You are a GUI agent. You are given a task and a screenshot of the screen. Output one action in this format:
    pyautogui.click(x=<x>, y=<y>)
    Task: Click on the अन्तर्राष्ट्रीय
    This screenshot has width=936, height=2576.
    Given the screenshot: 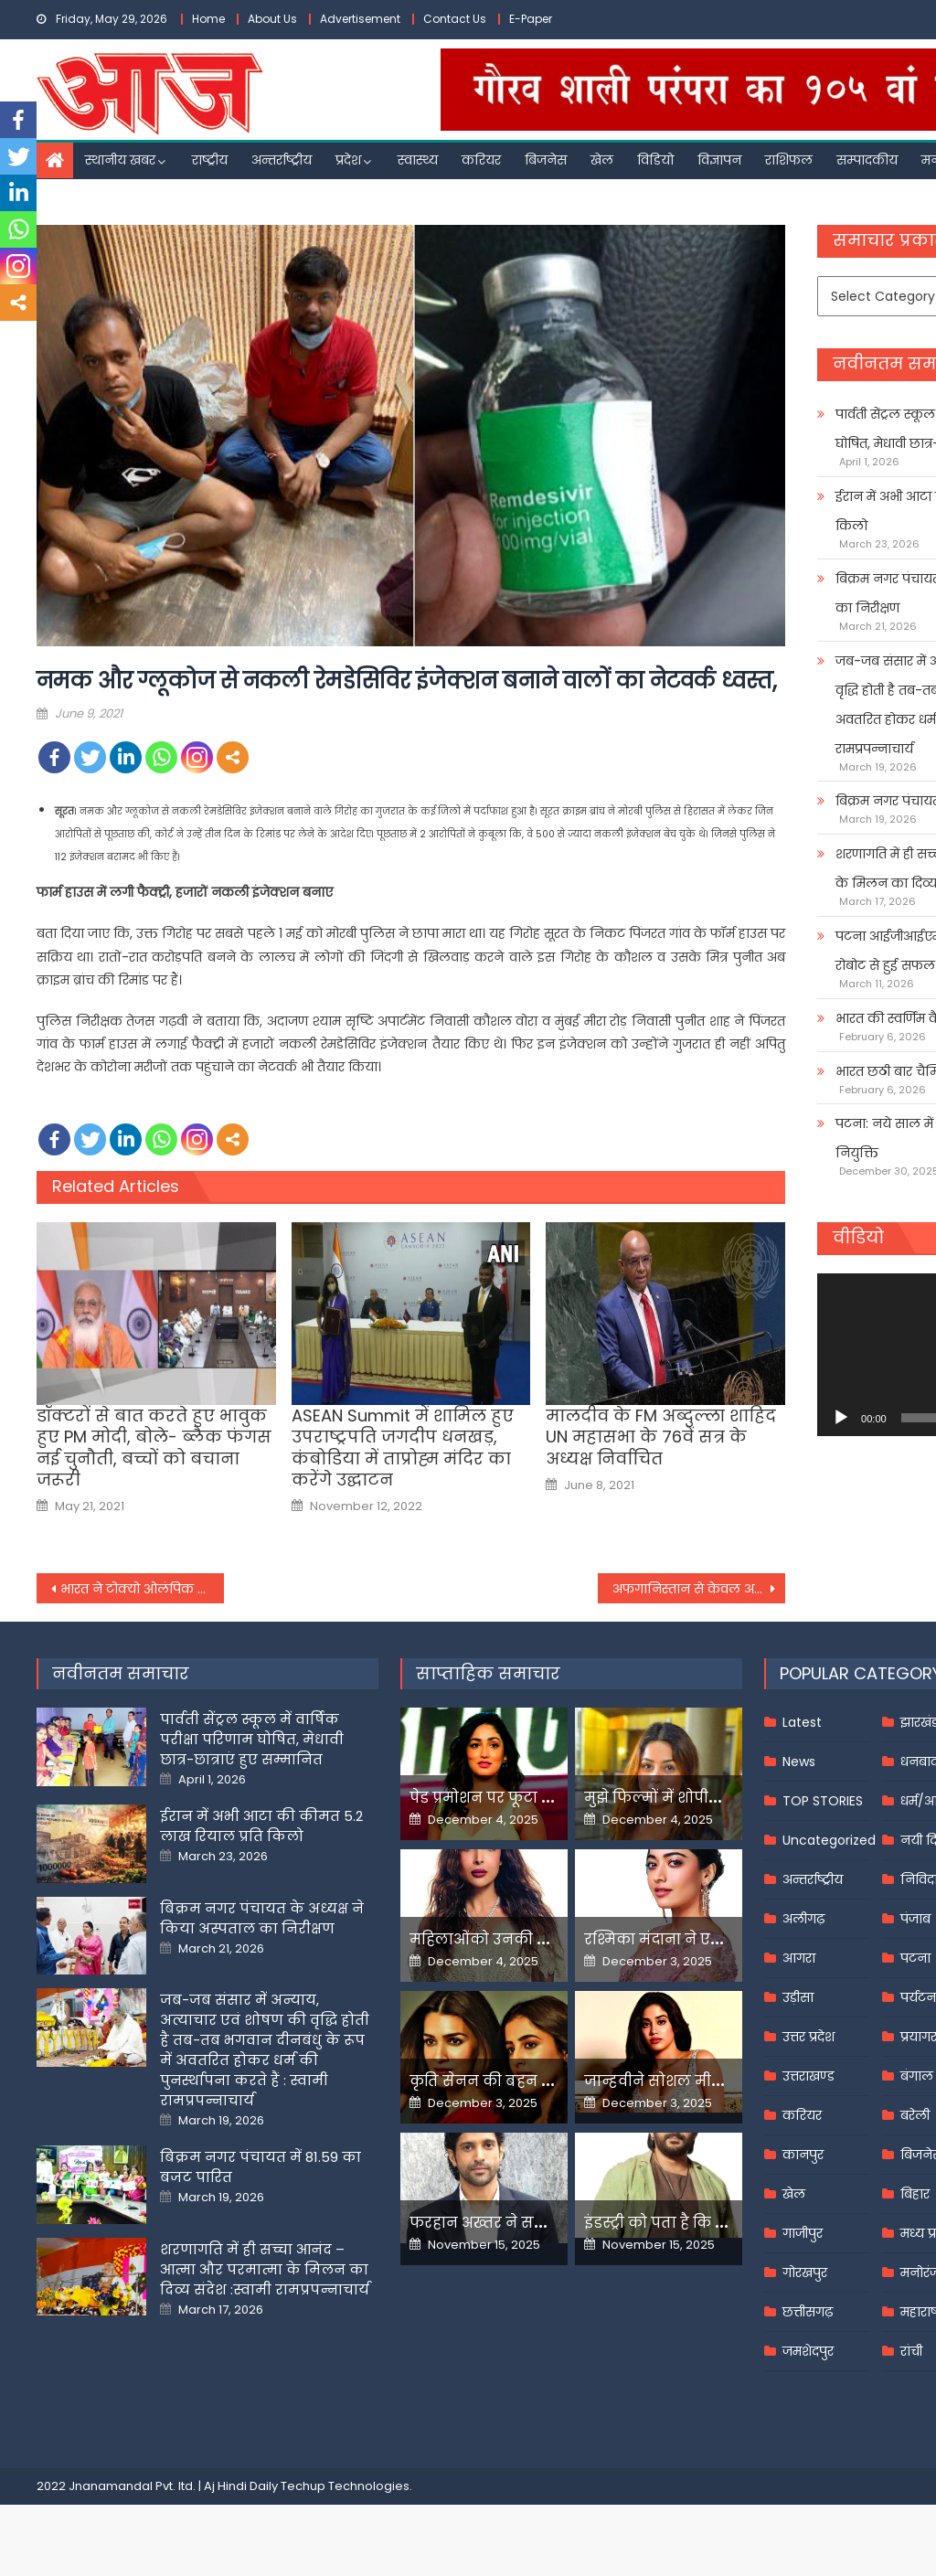 What is the action you would take?
    pyautogui.click(x=281, y=160)
    